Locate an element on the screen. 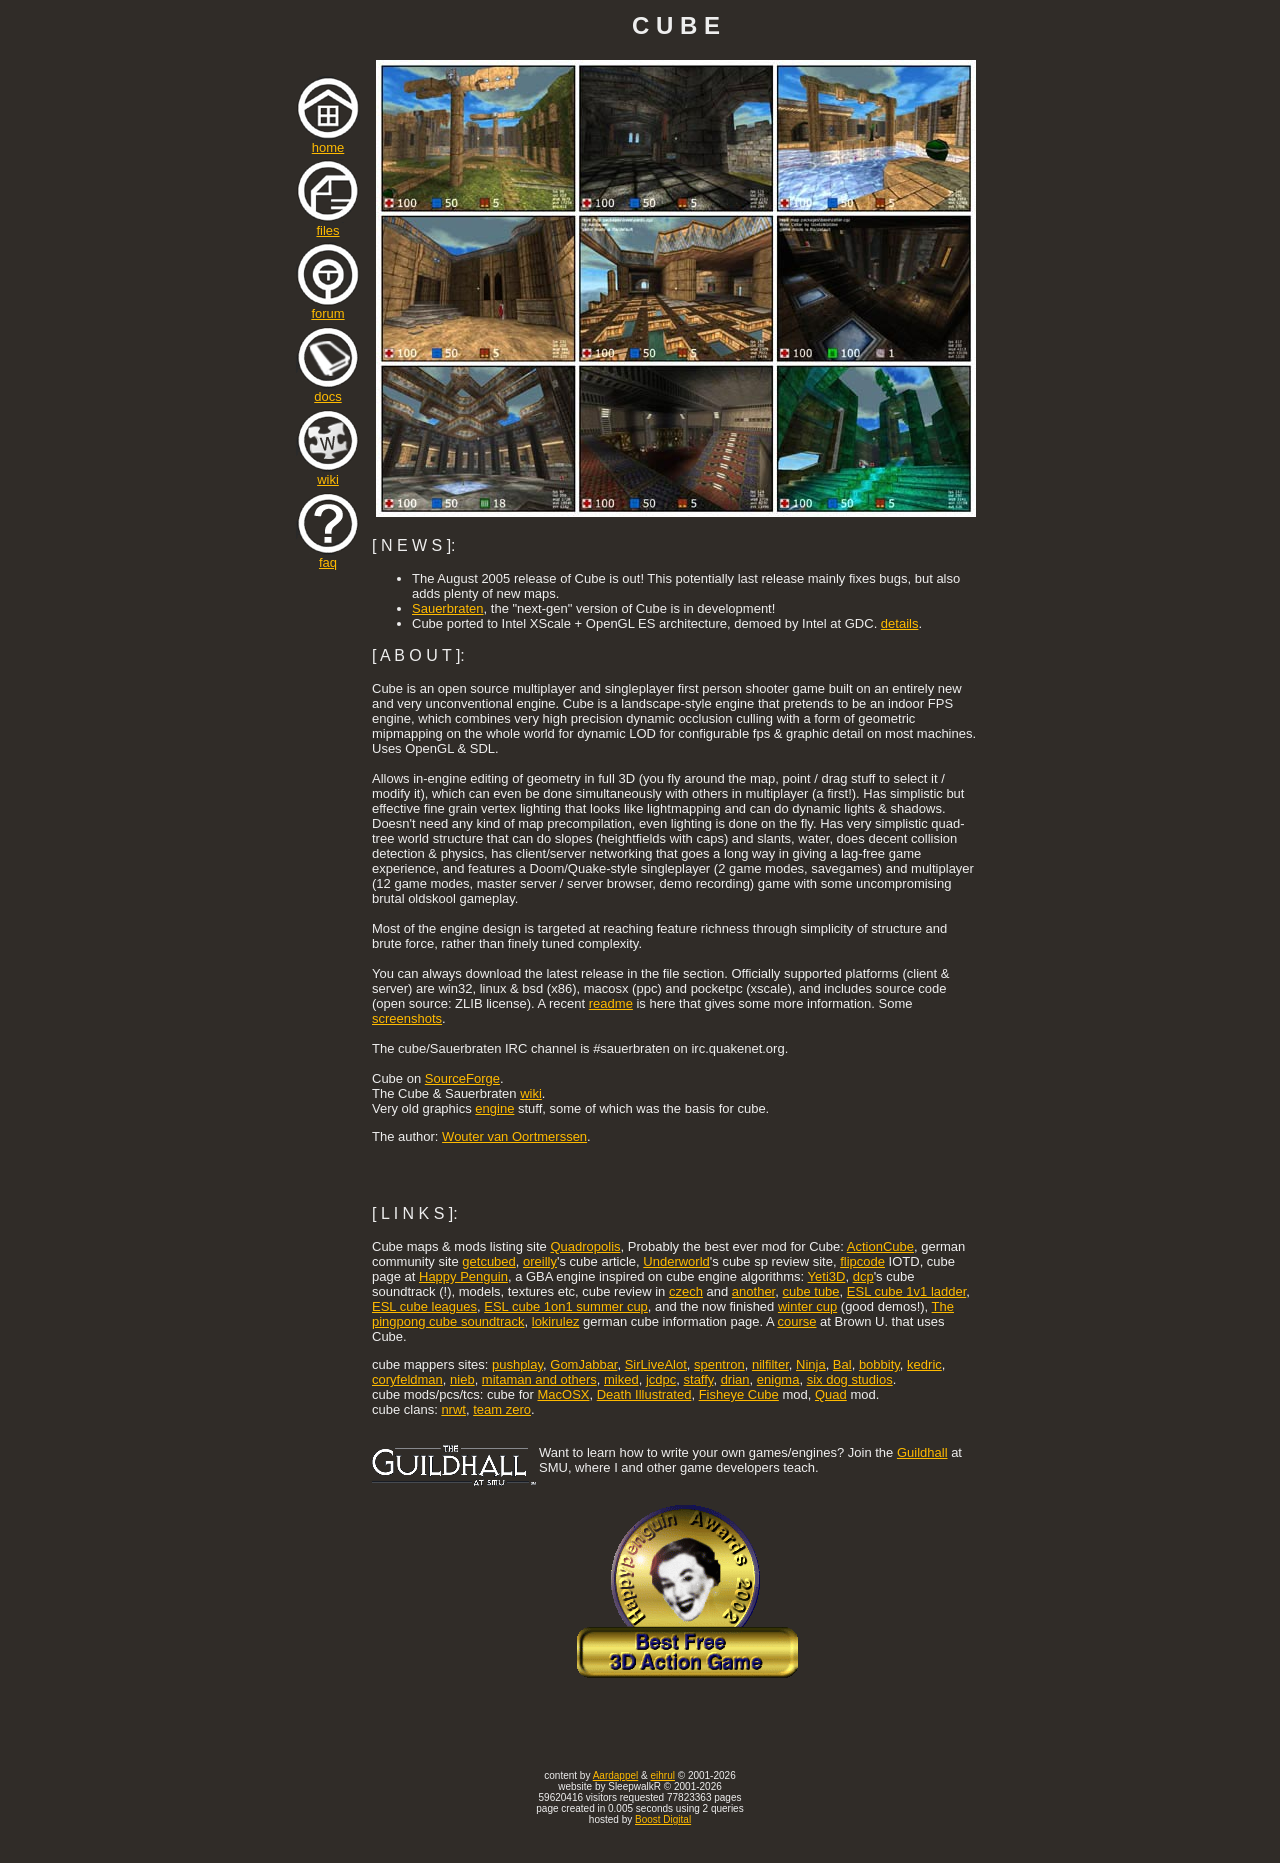 This screenshot has width=1280, height=1863. engine is located at coordinates (494, 1108).